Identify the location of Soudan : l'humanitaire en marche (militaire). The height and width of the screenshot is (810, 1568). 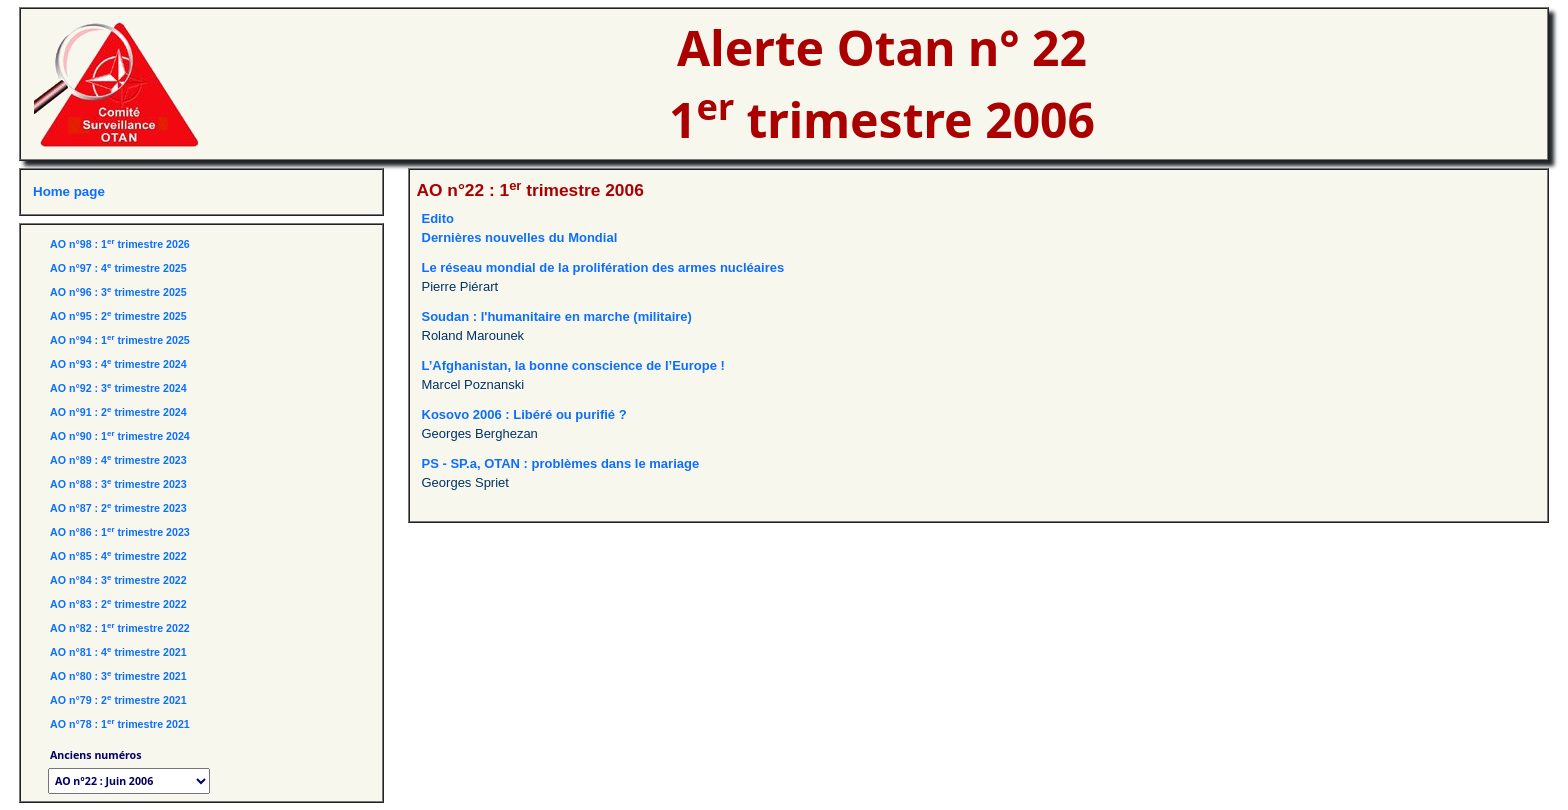
(557, 316).